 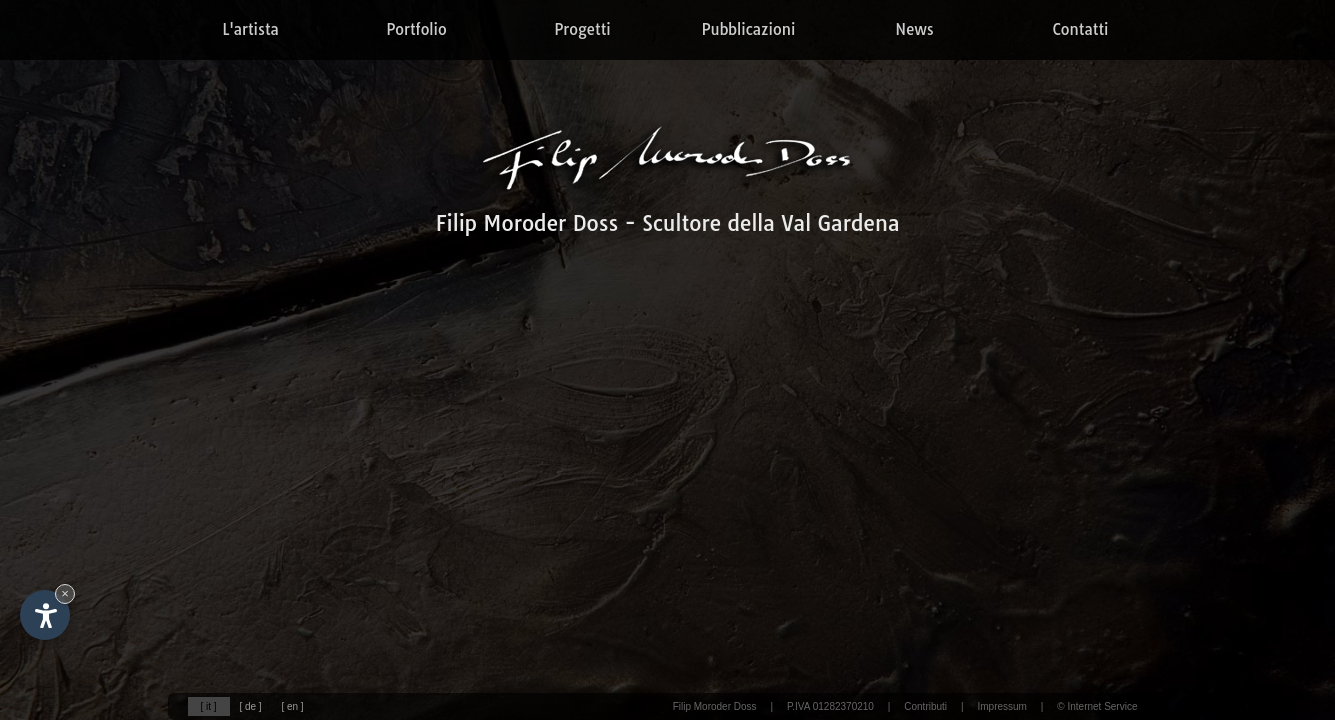 I want to click on Progetti, so click(x=582, y=29).